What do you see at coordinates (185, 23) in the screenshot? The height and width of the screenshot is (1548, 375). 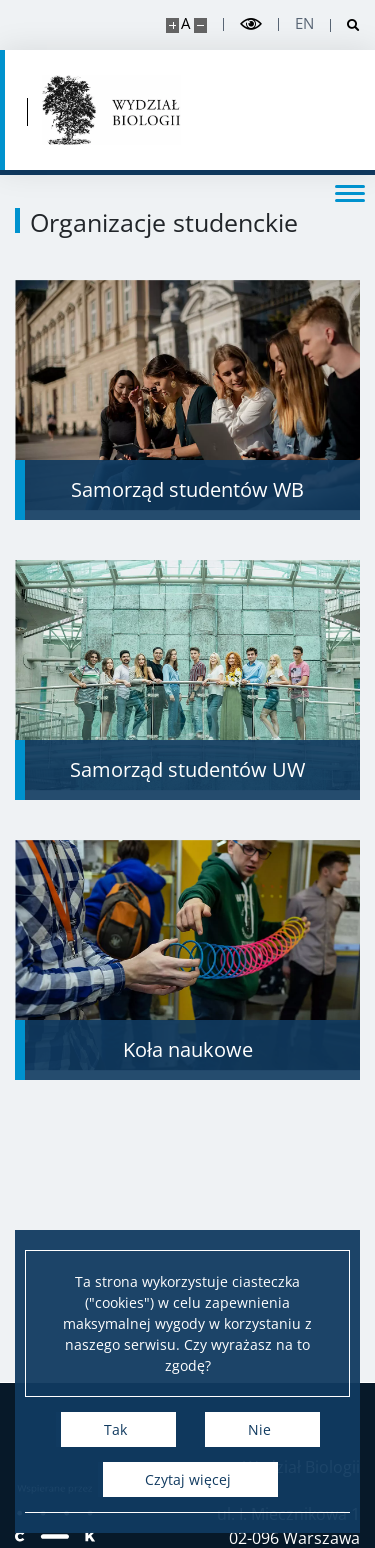 I see `A [Domyślny rozmiar strony]` at bounding box center [185, 23].